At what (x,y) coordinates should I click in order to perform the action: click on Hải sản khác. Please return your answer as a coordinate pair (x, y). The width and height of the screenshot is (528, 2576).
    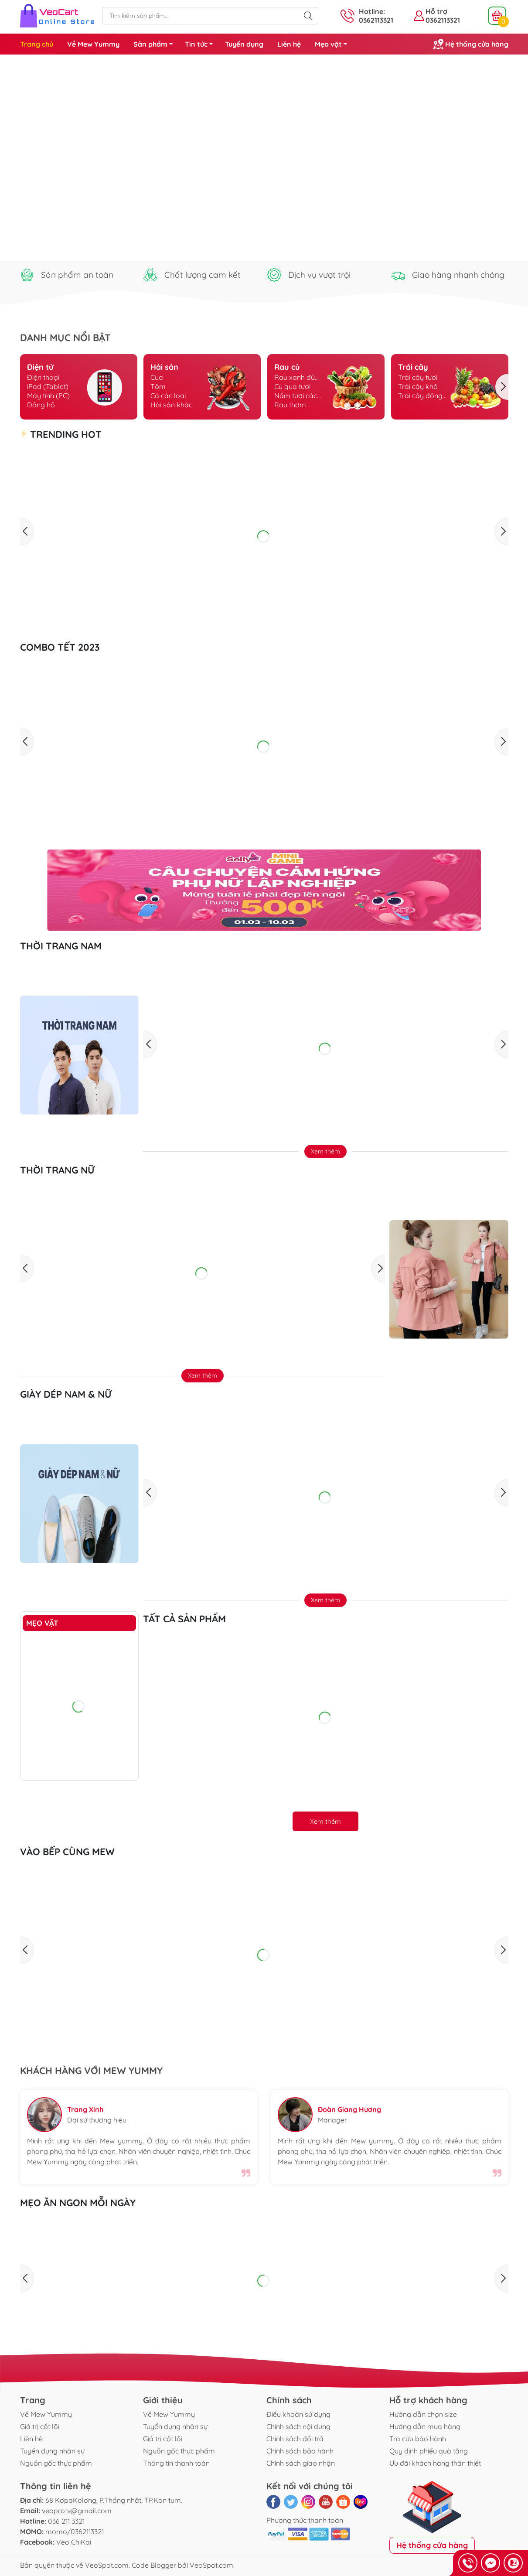
    Looking at the image, I should click on (171, 404).